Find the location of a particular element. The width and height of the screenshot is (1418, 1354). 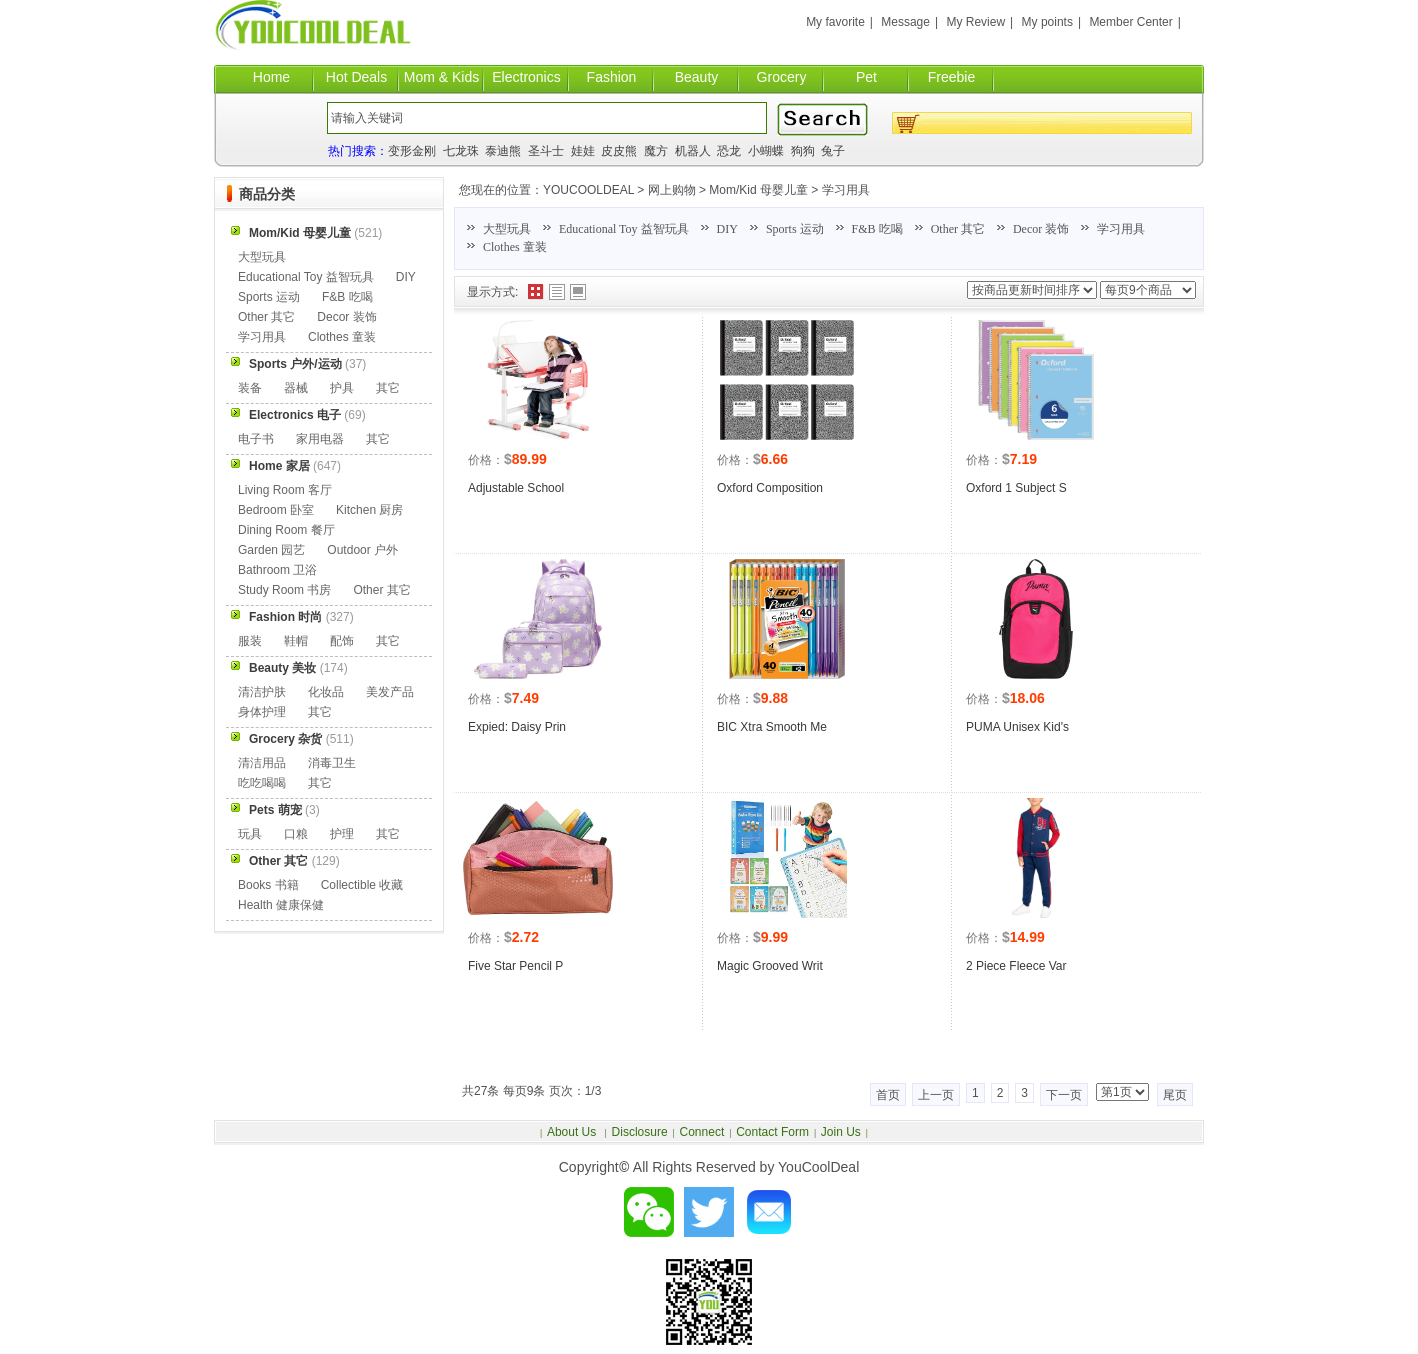

变形金刚 is located at coordinates (412, 151).